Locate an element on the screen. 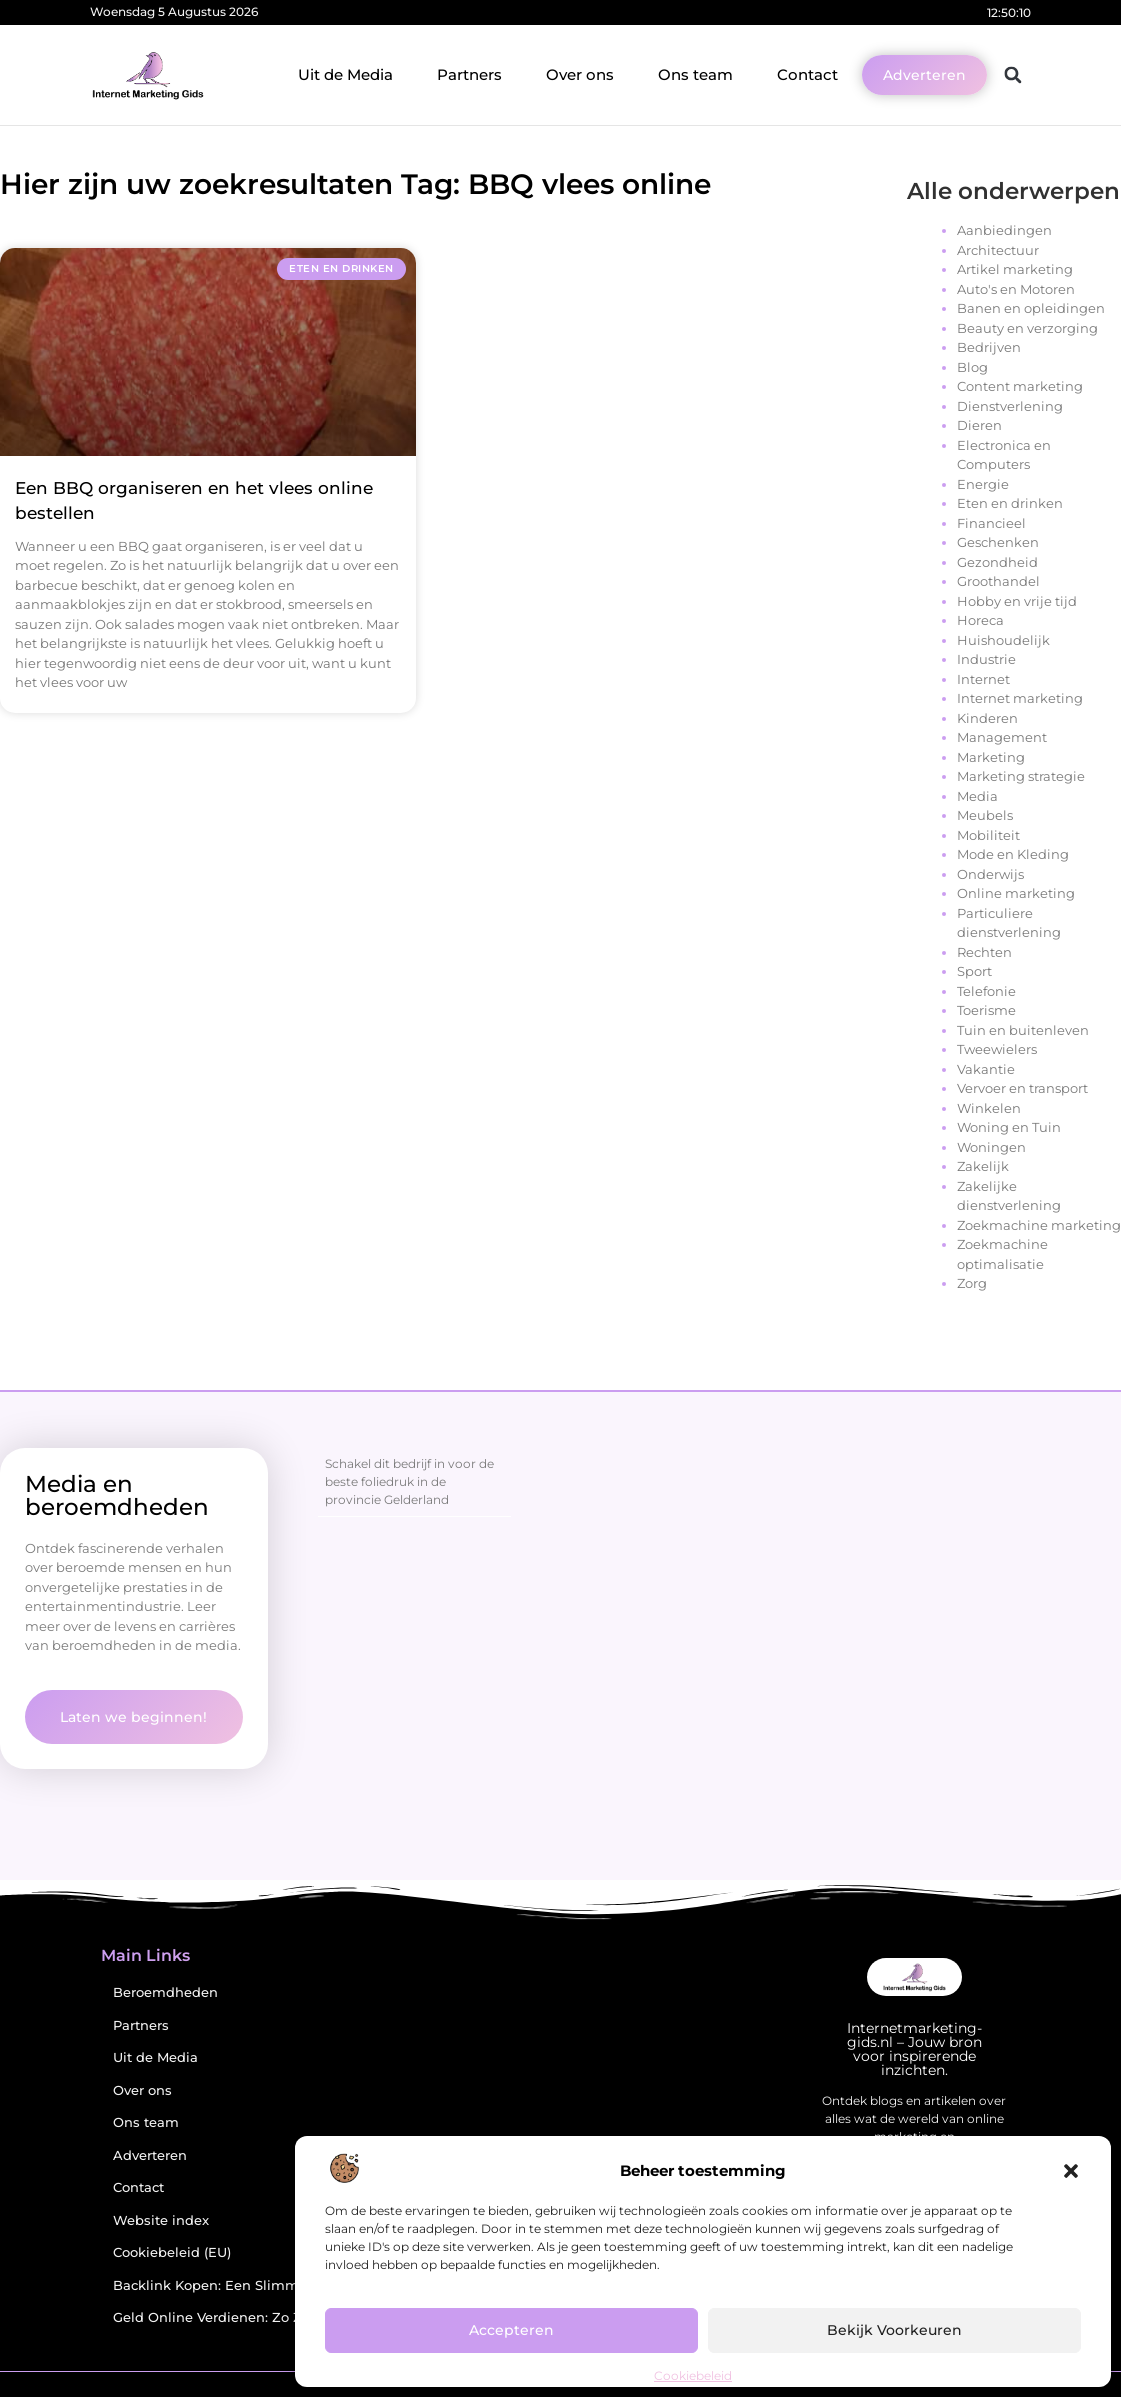 This screenshot has height=2397, width=1121. Zakelijk is located at coordinates (983, 1166).